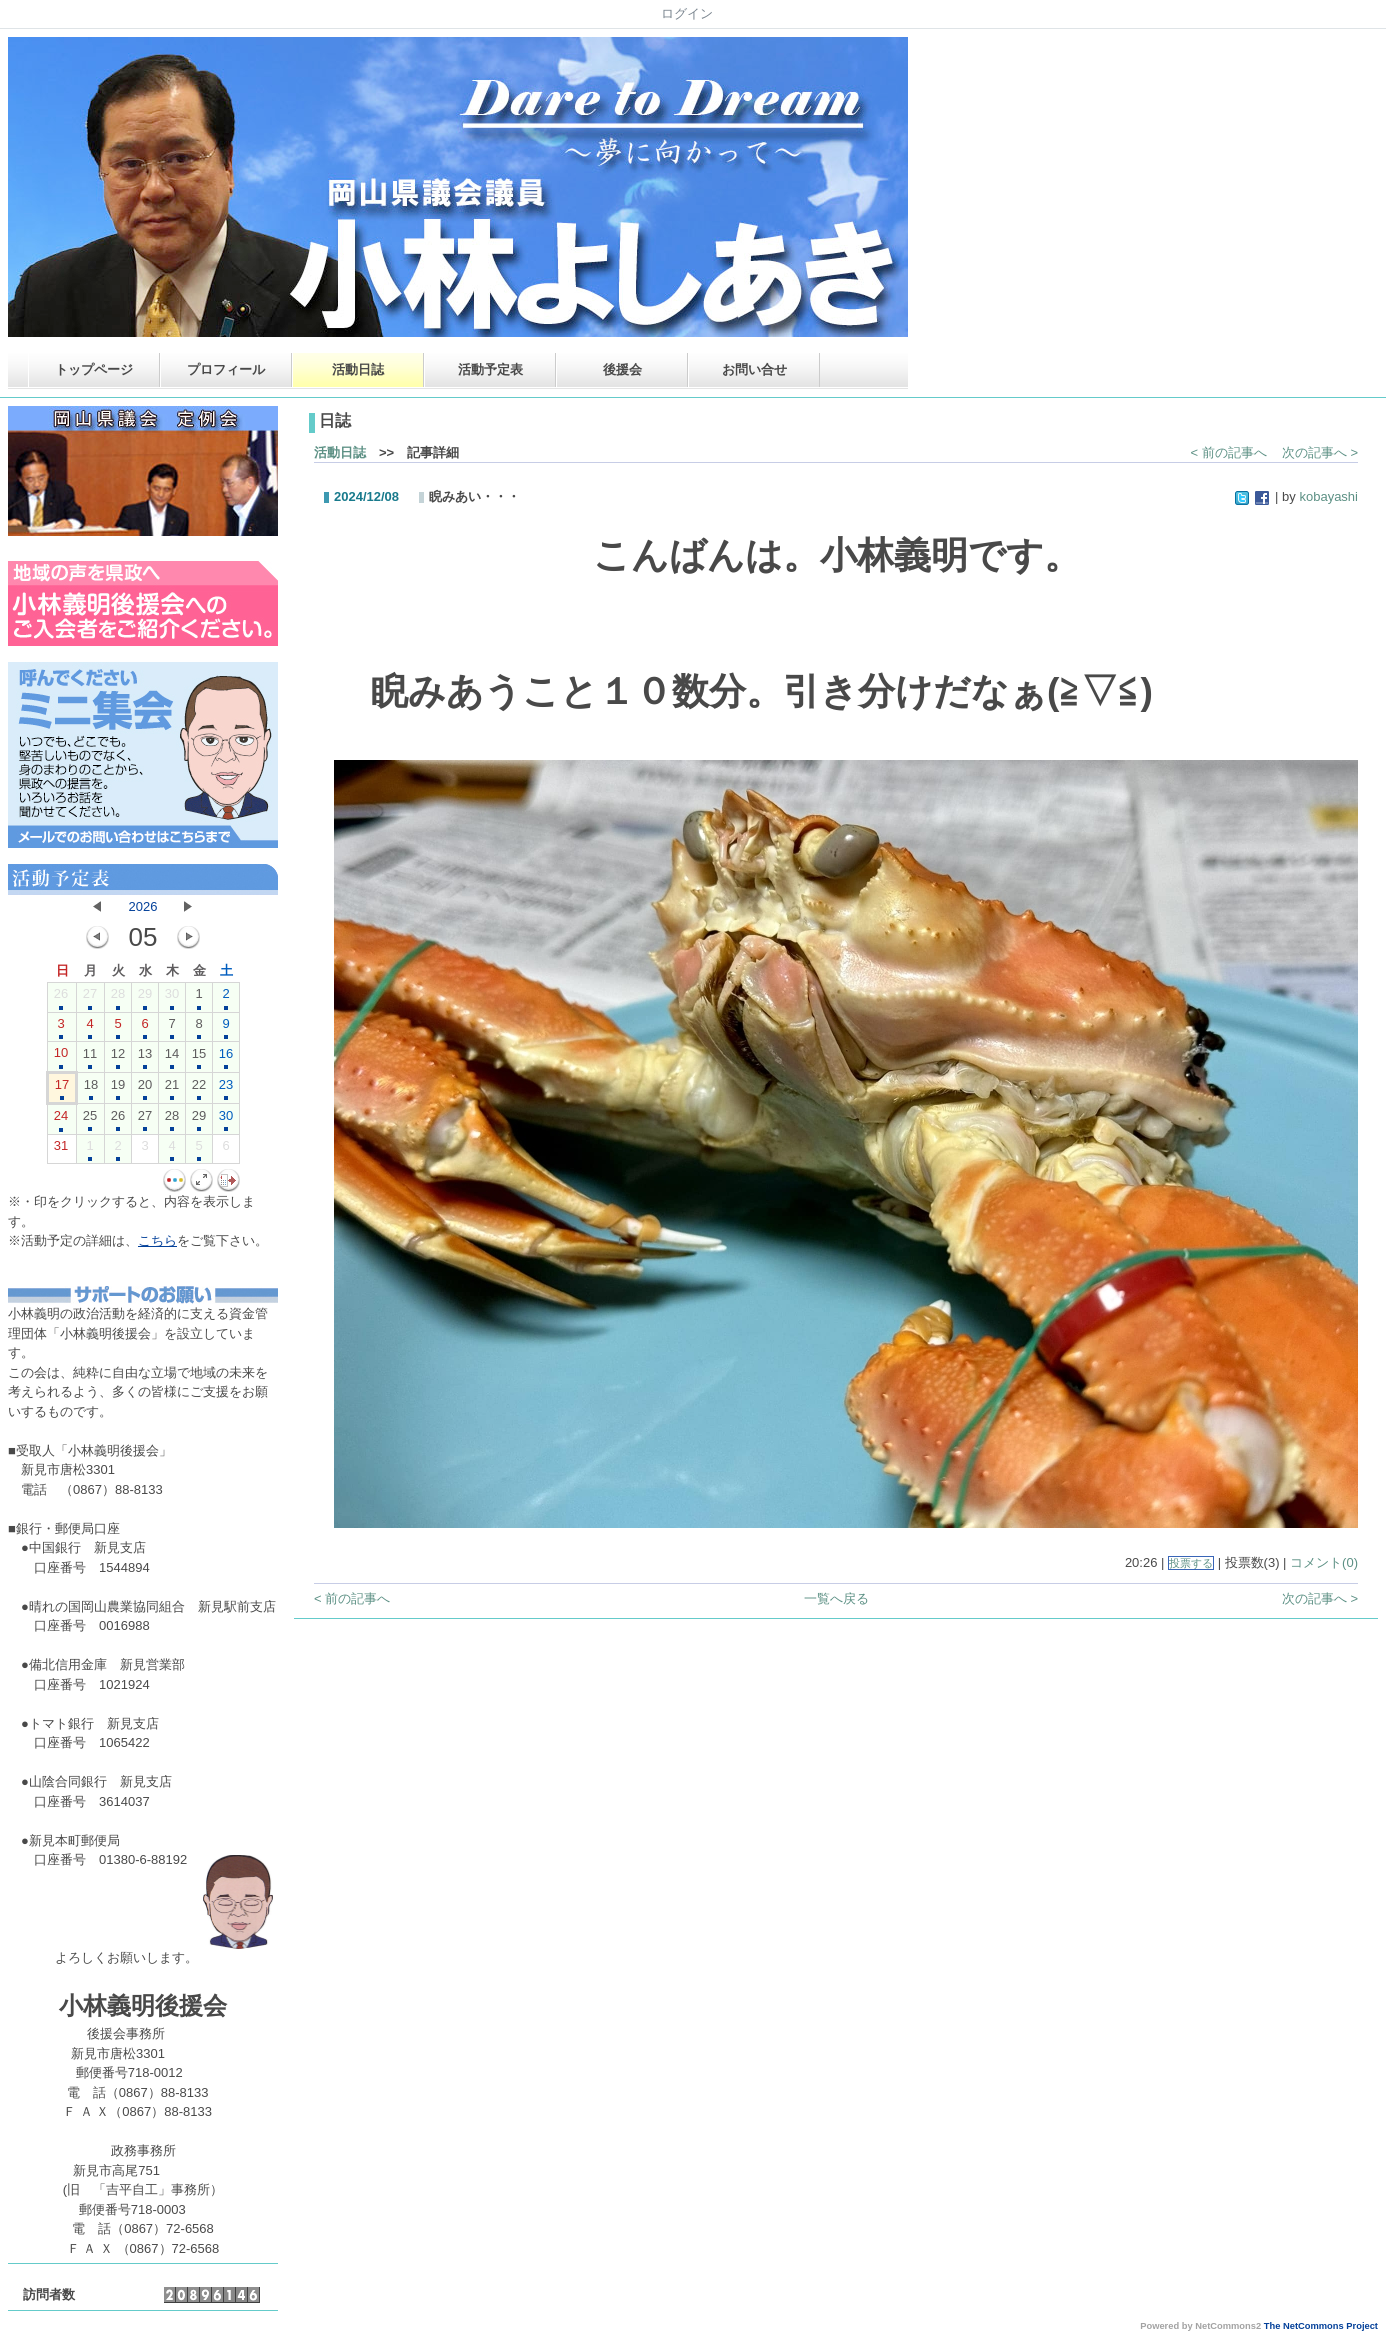 The image size is (1386, 2333). I want to click on 投票する, so click(1191, 1563).